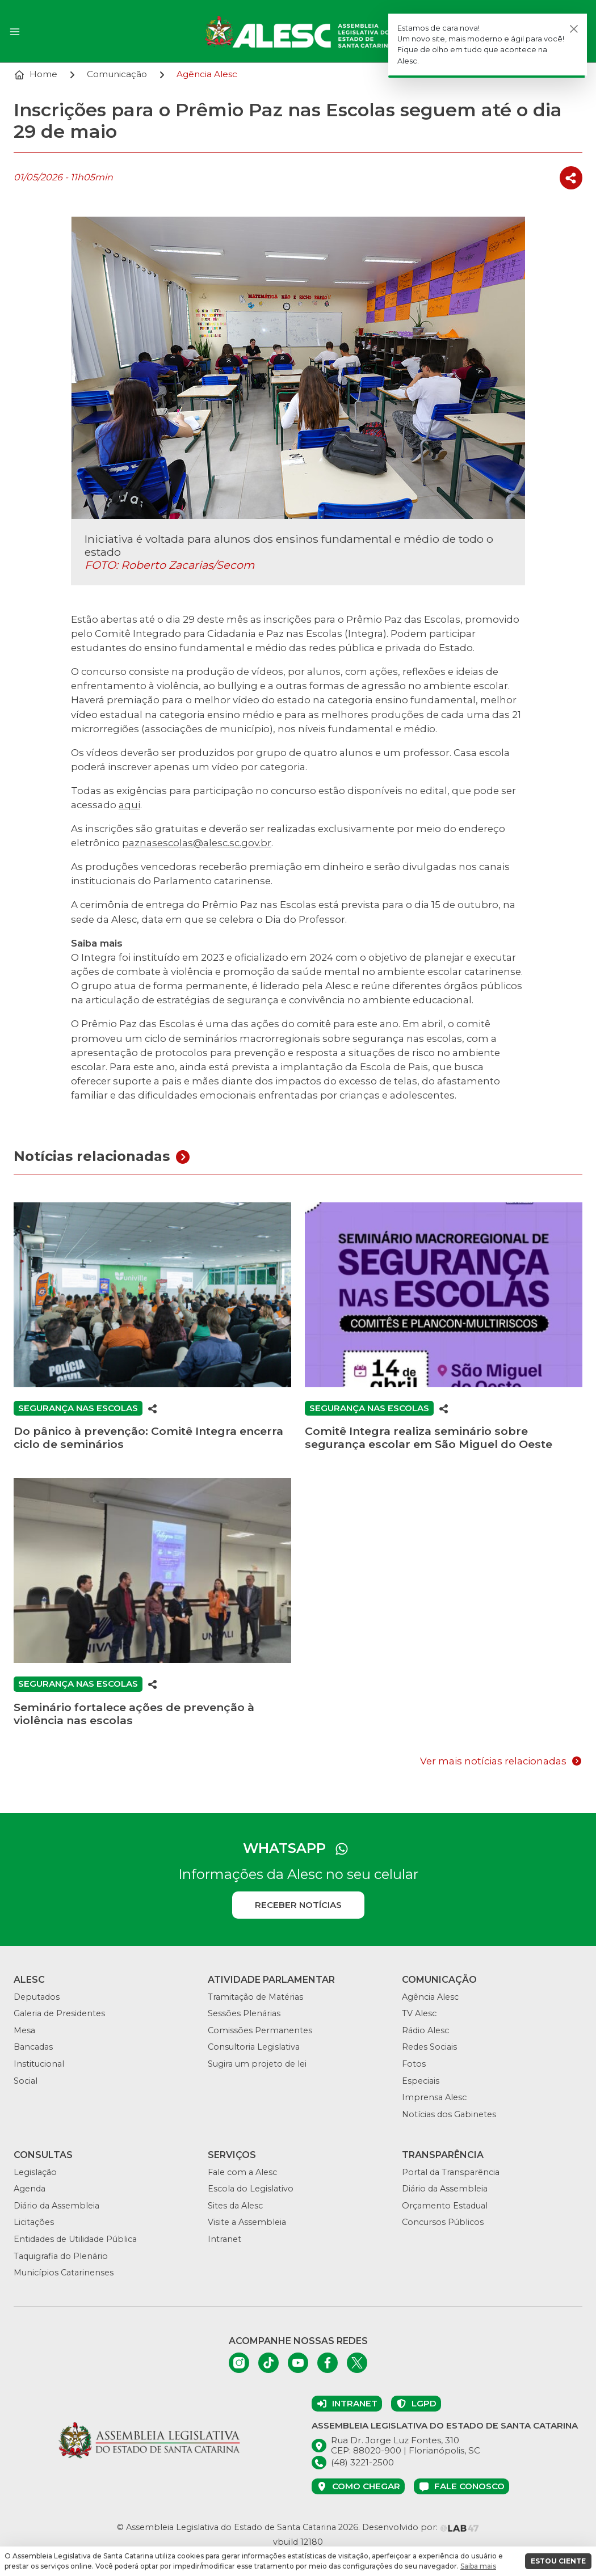 The height and width of the screenshot is (2576, 596). I want to click on [Compartilhar], so click(571, 177).